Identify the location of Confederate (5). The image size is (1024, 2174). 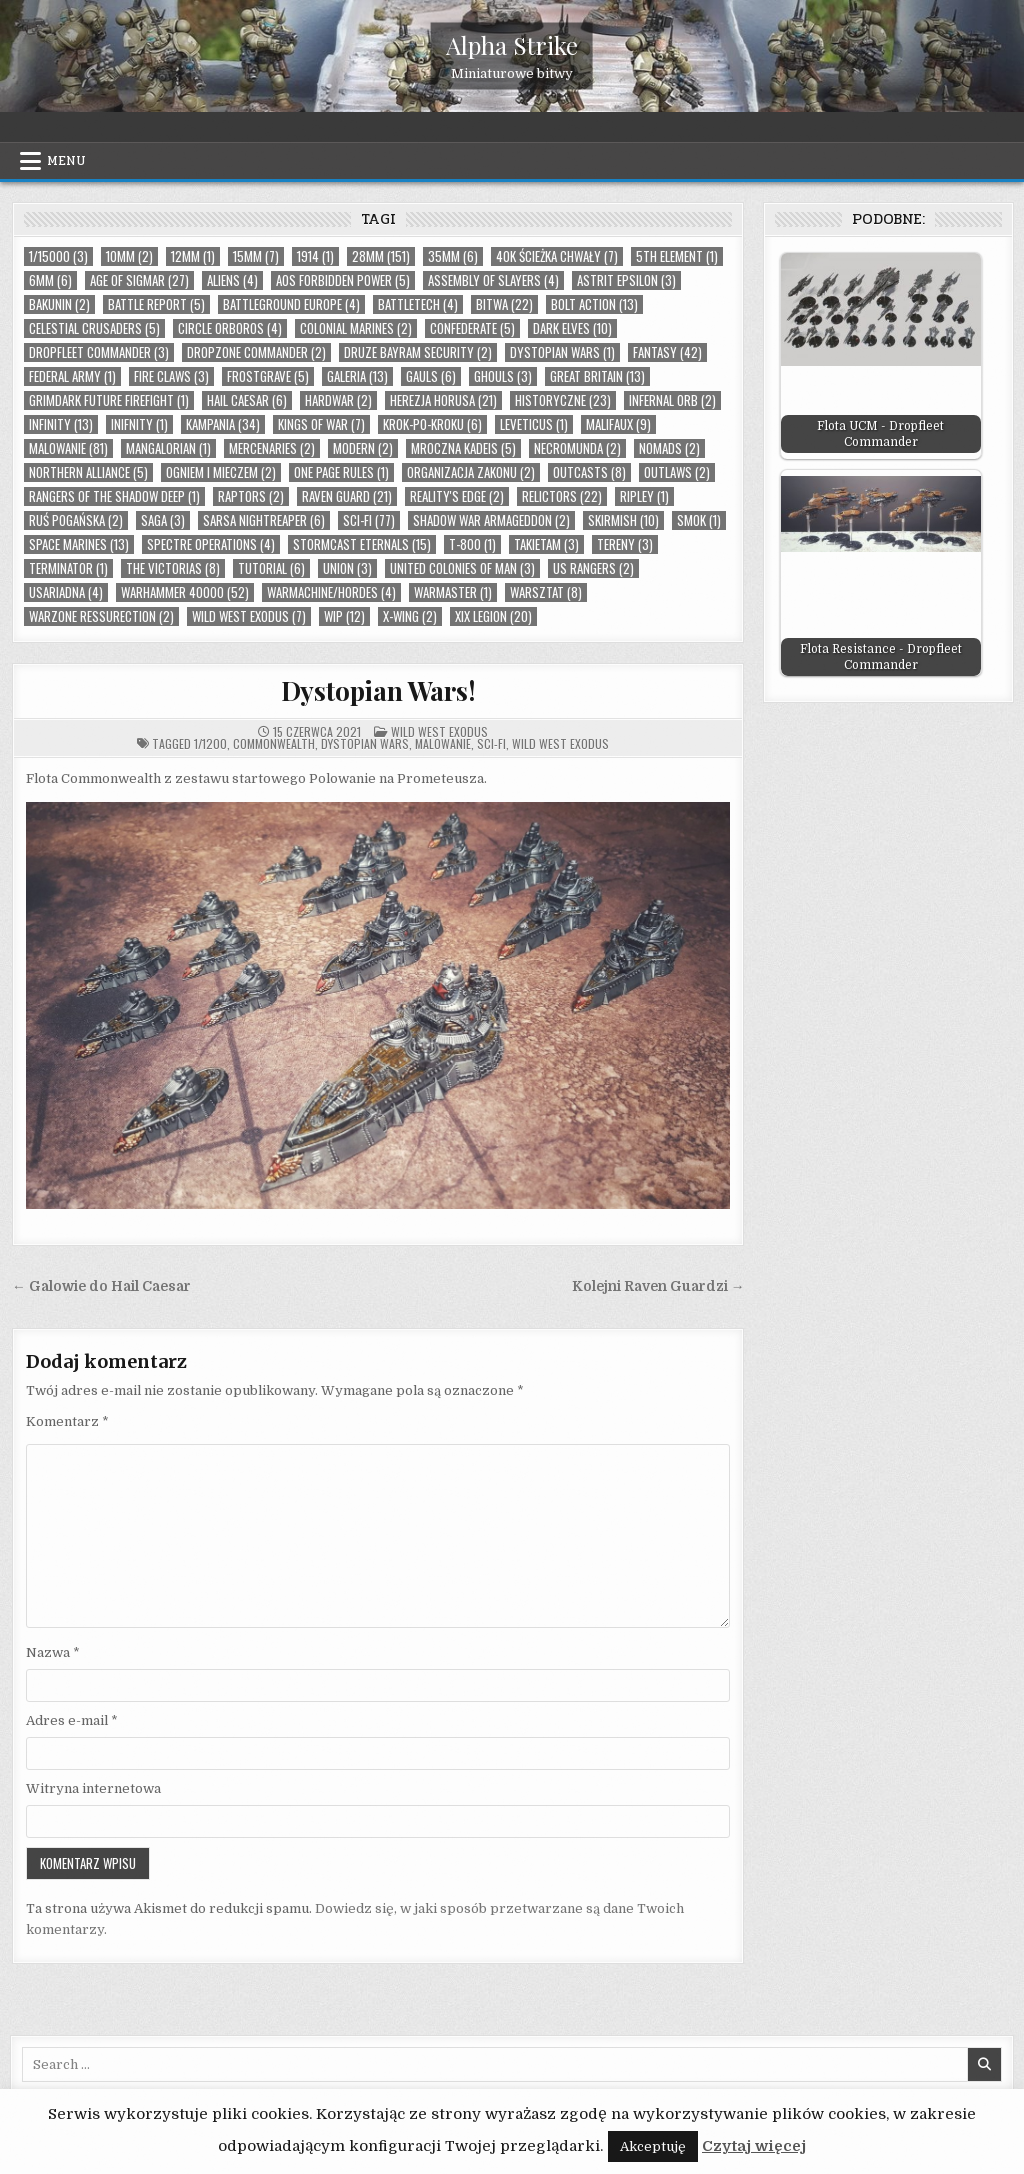
(472, 328).